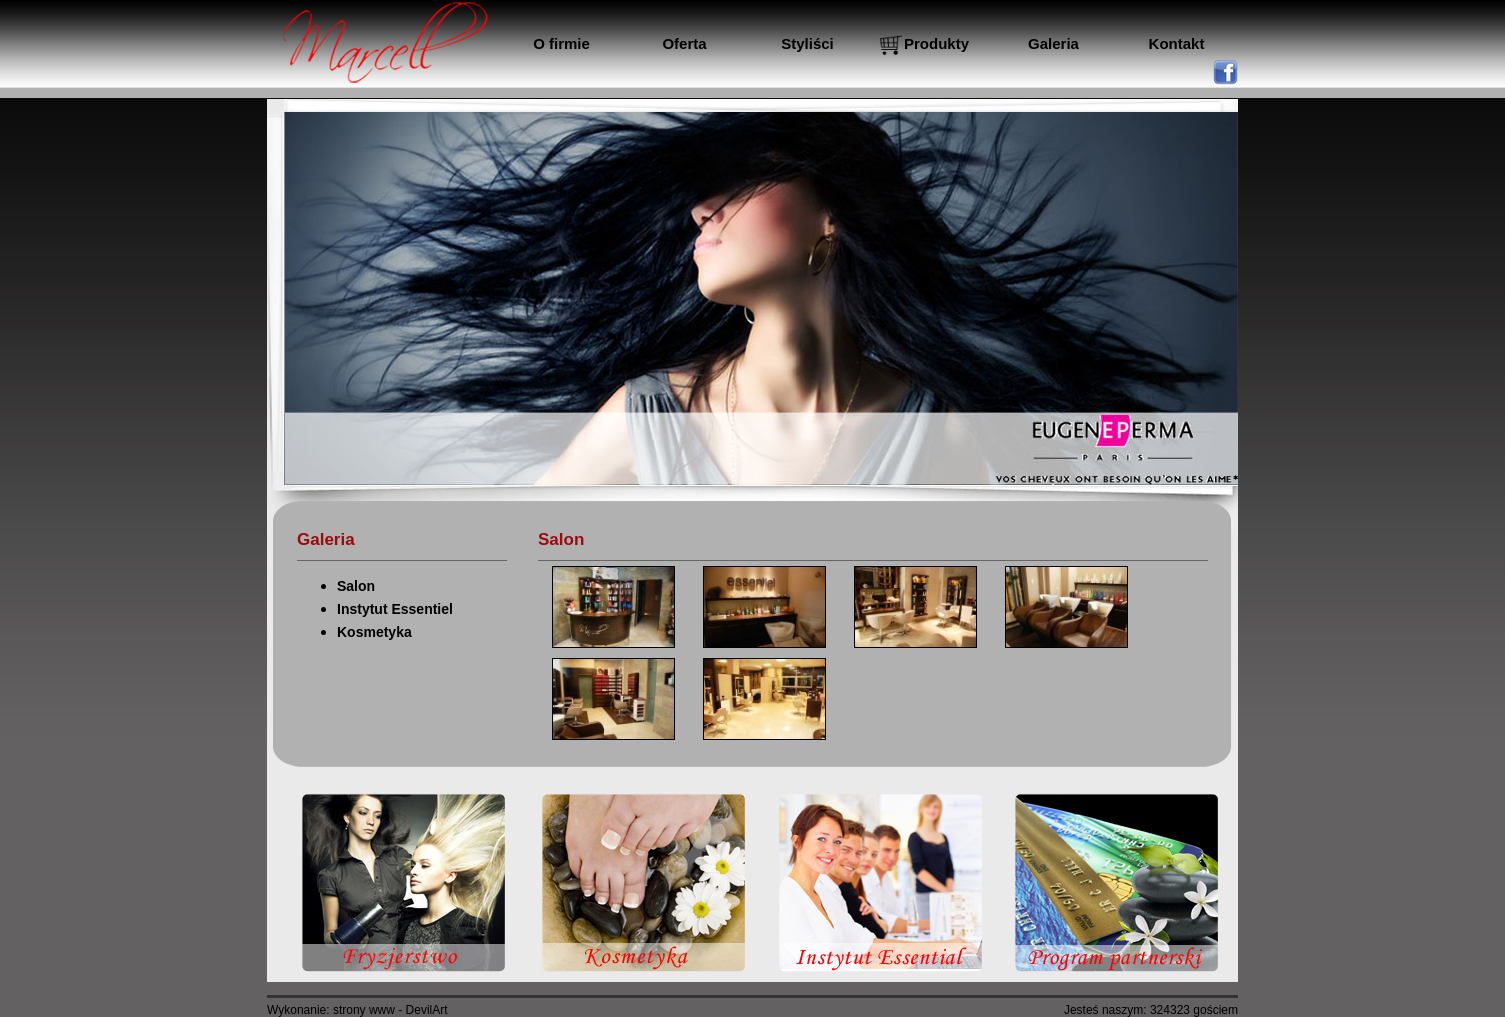 This screenshot has width=1505, height=1017. I want to click on Oferta, so click(684, 43).